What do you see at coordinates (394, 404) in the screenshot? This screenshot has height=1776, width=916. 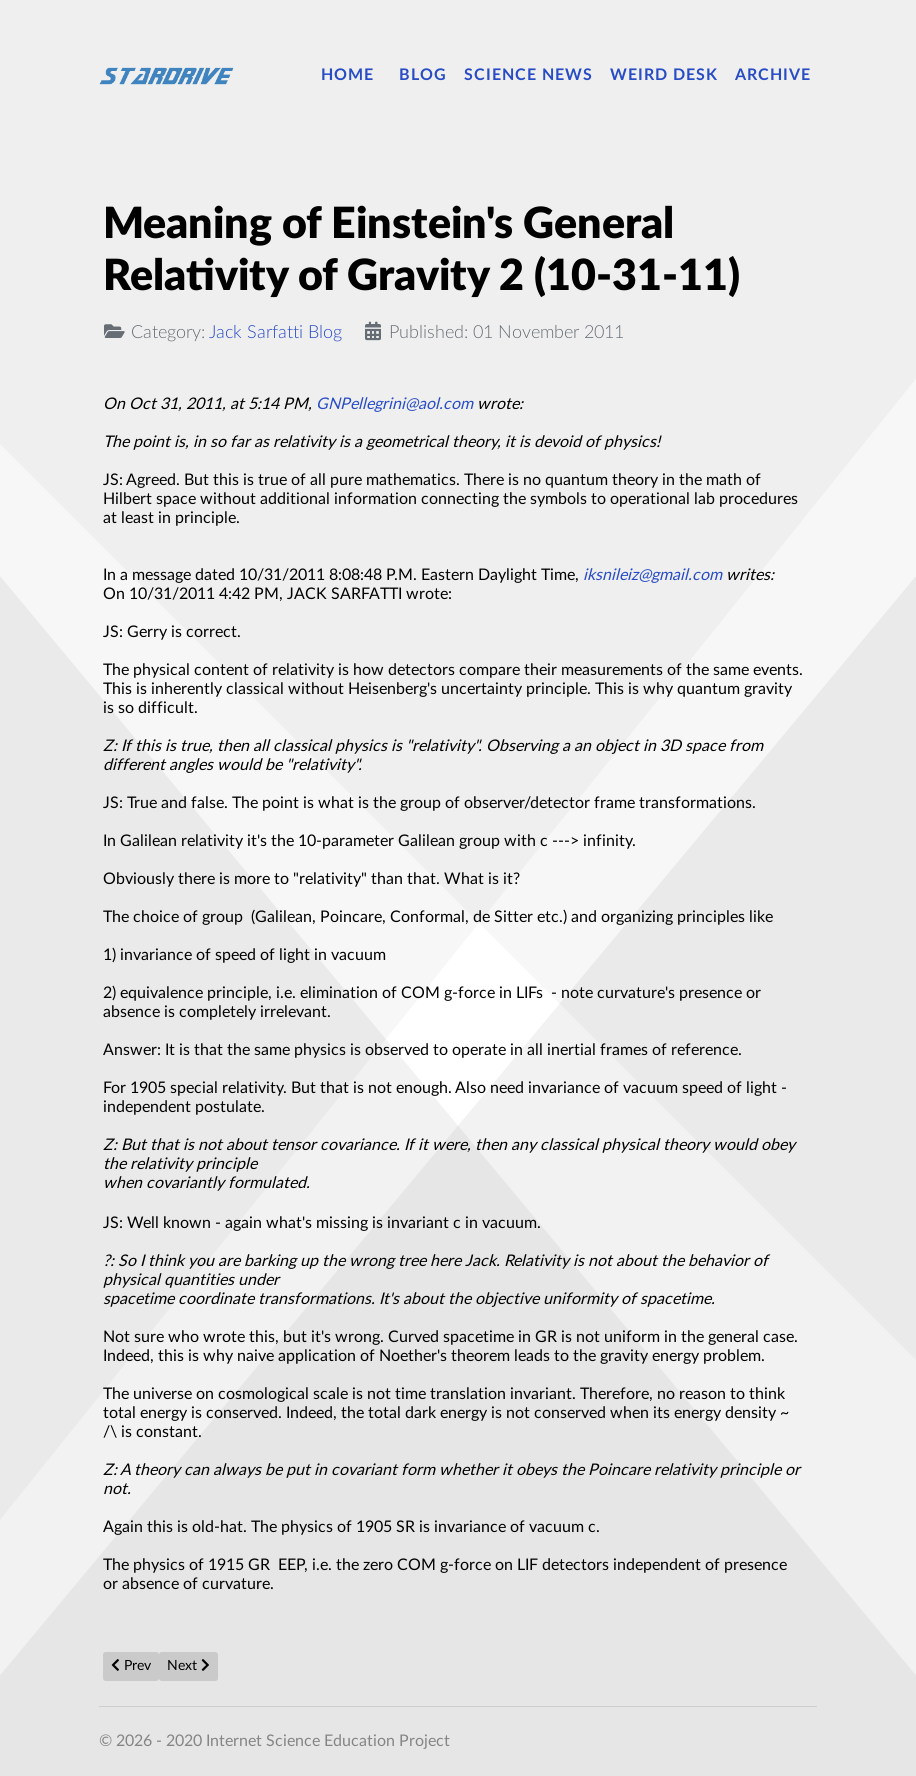 I see `GNPellegrini@aol.com` at bounding box center [394, 404].